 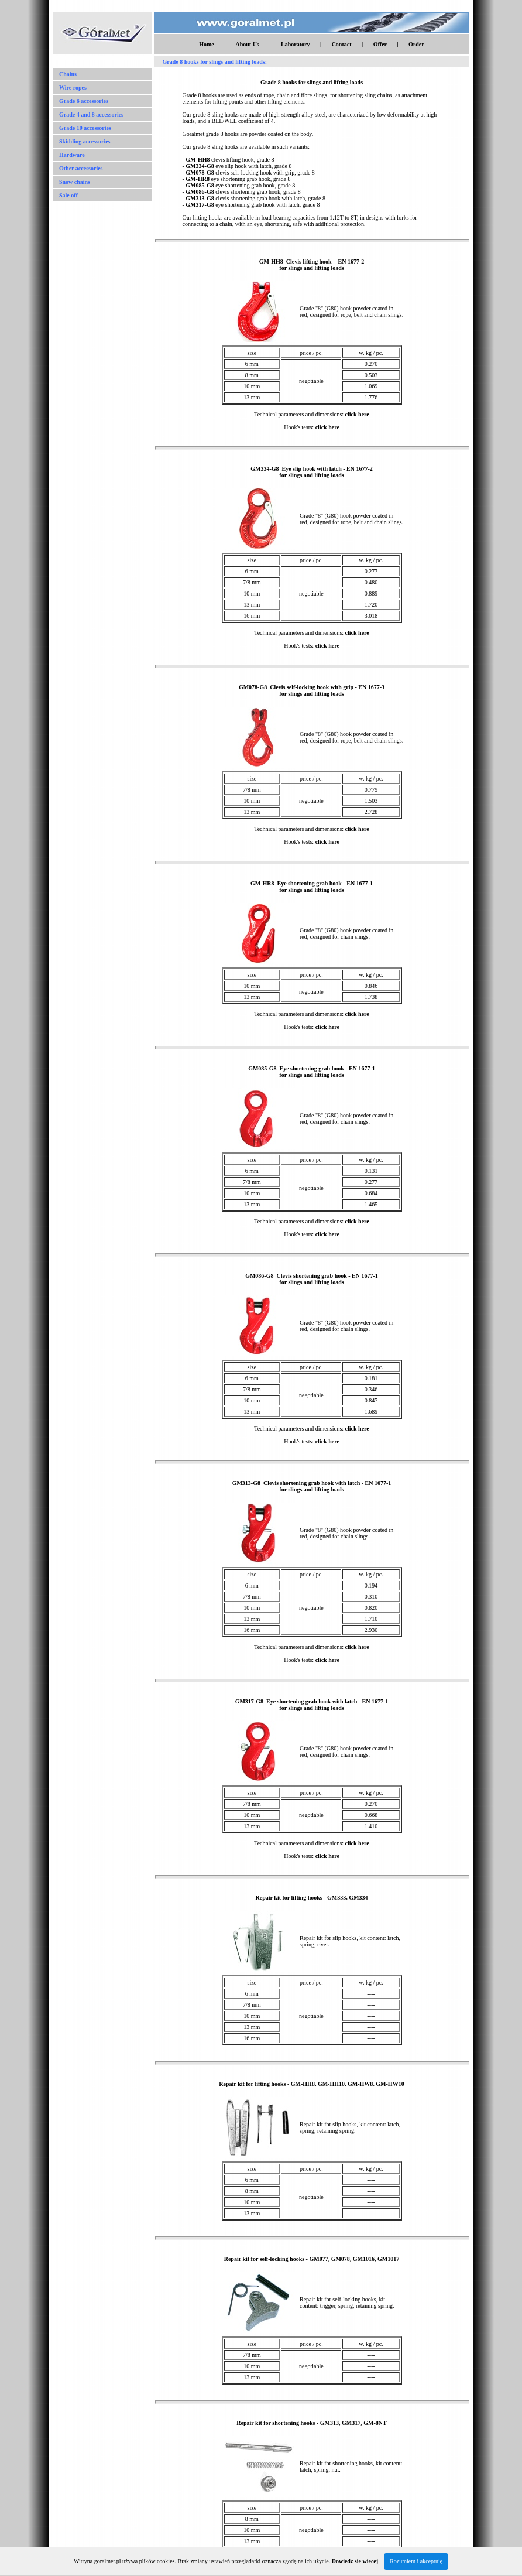 I want to click on click here, so click(x=357, y=414).